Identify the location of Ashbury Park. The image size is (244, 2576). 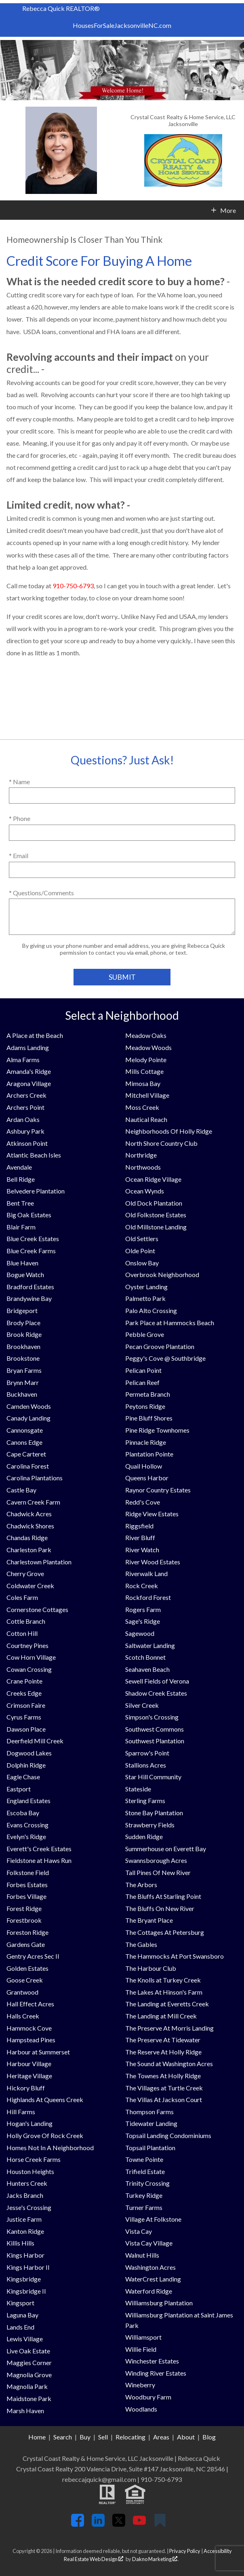
(25, 1131).